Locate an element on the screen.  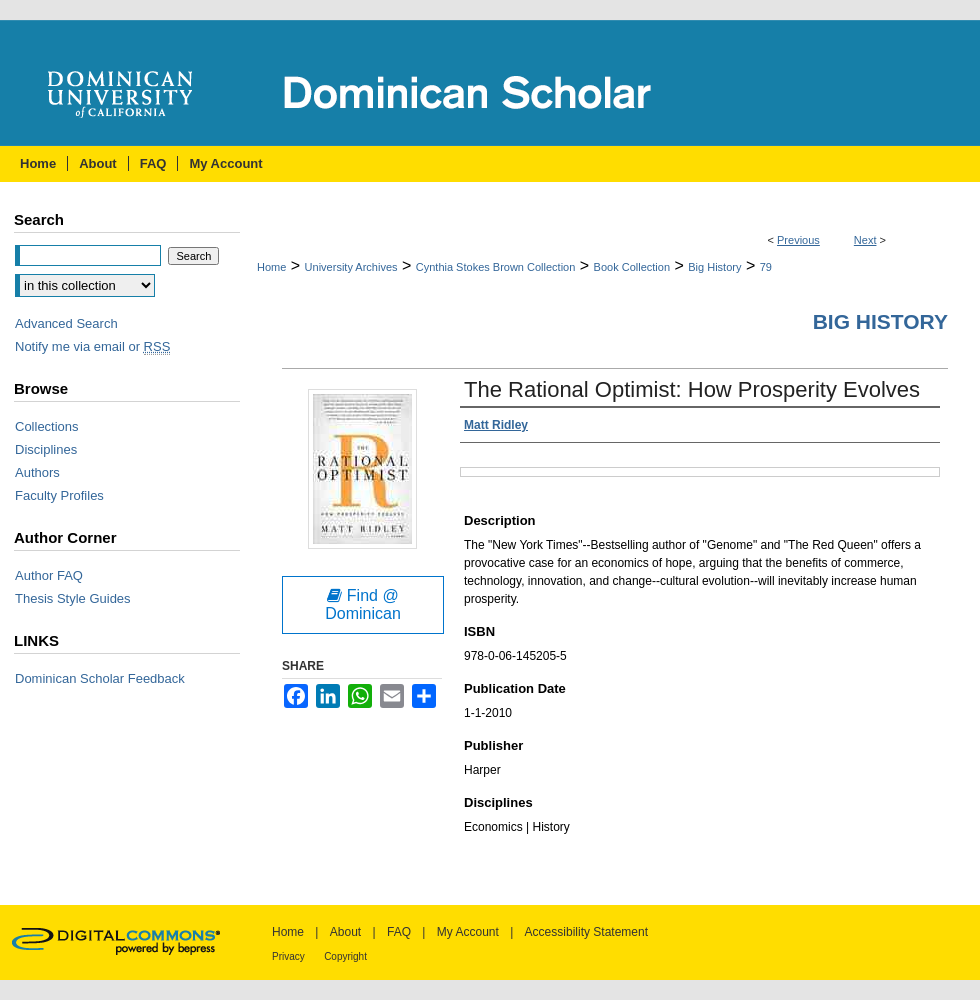
Authors is located at coordinates (37, 472).